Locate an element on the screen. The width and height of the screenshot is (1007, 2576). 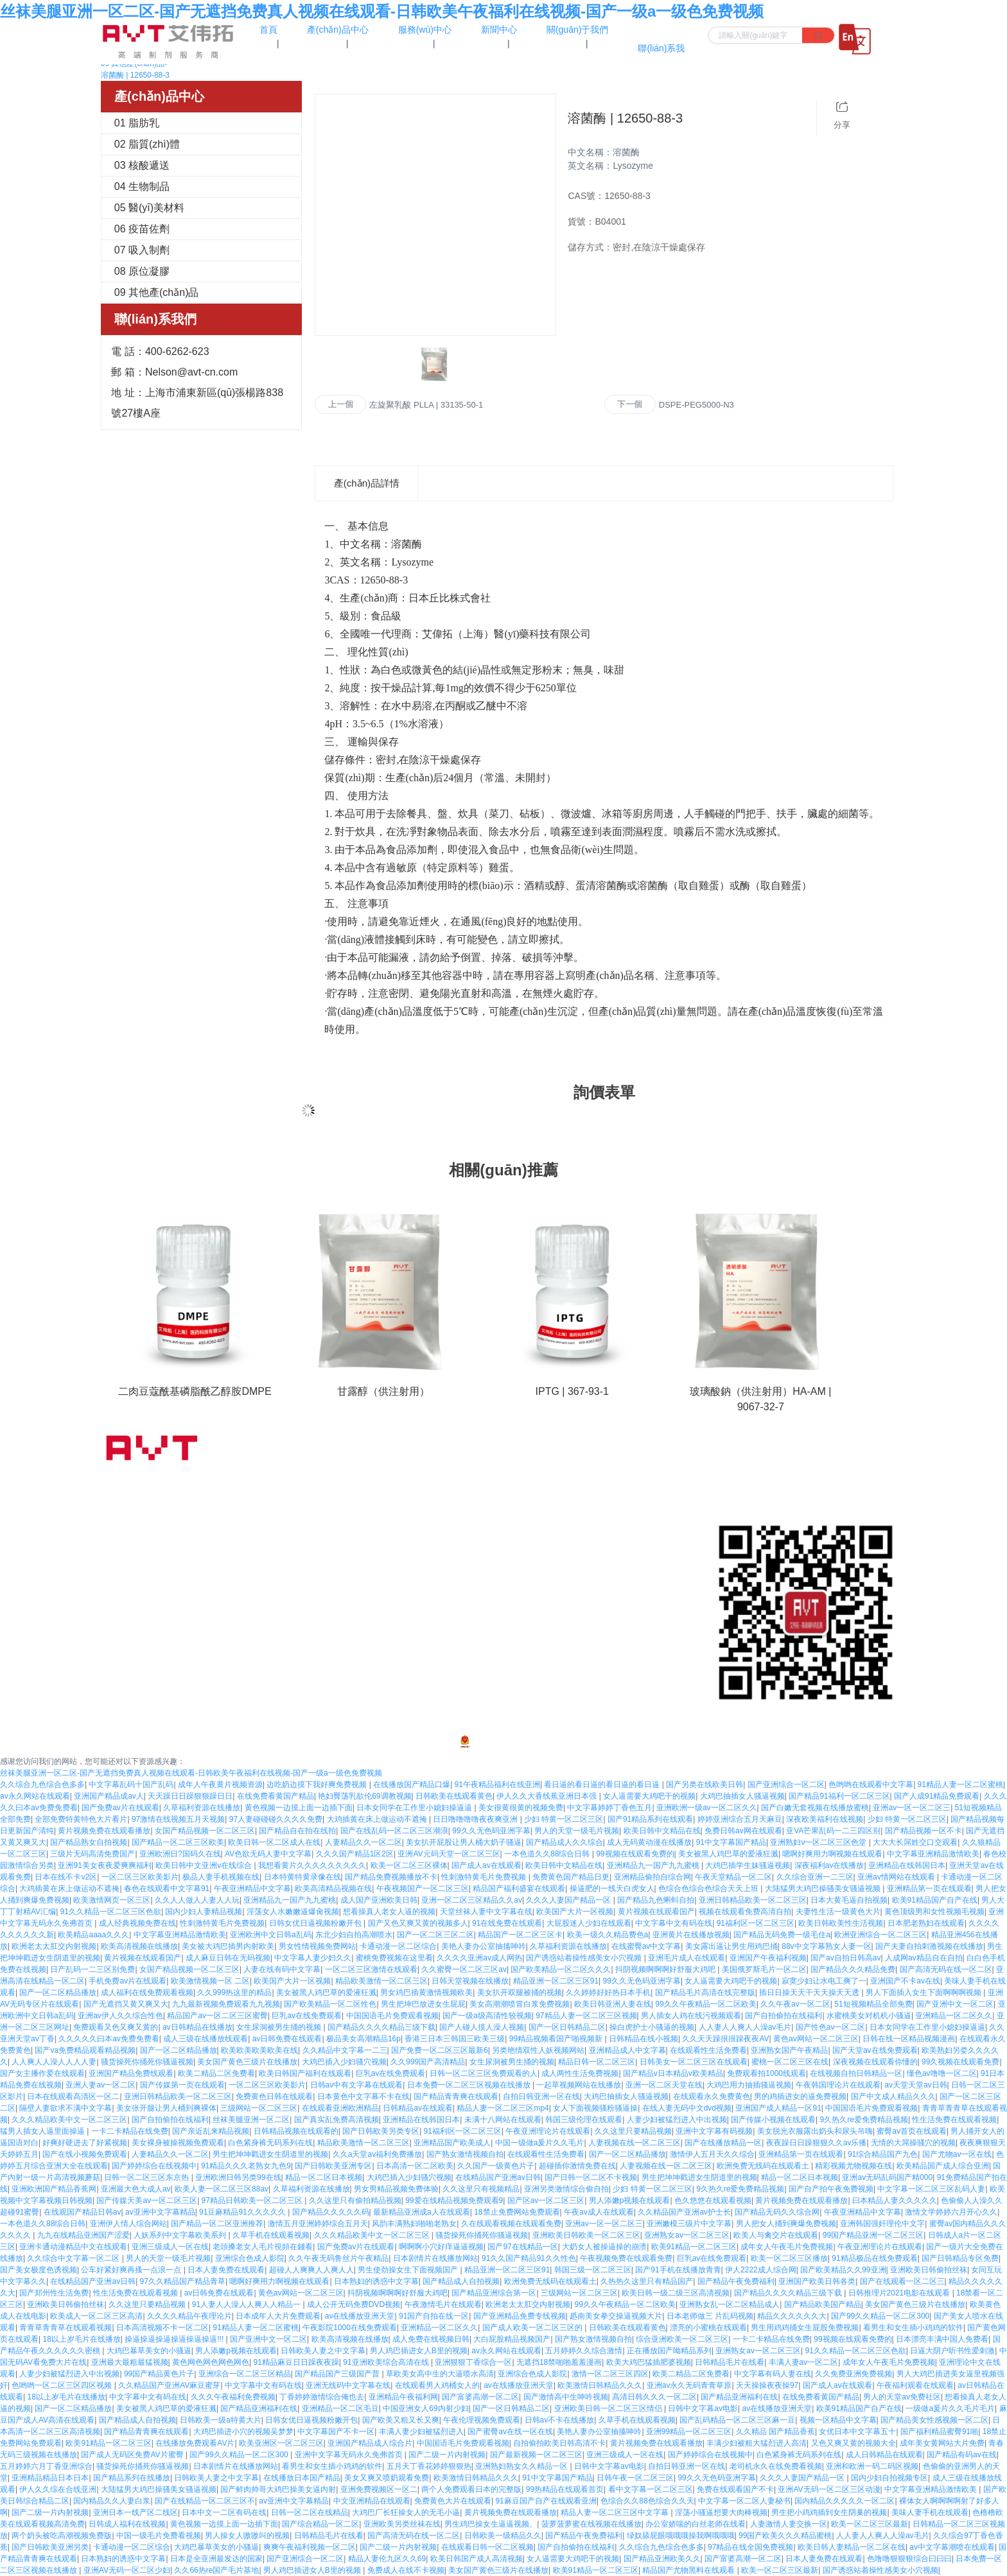
亚洲另类激情综合偷自拍 is located at coordinates (566, 2188).